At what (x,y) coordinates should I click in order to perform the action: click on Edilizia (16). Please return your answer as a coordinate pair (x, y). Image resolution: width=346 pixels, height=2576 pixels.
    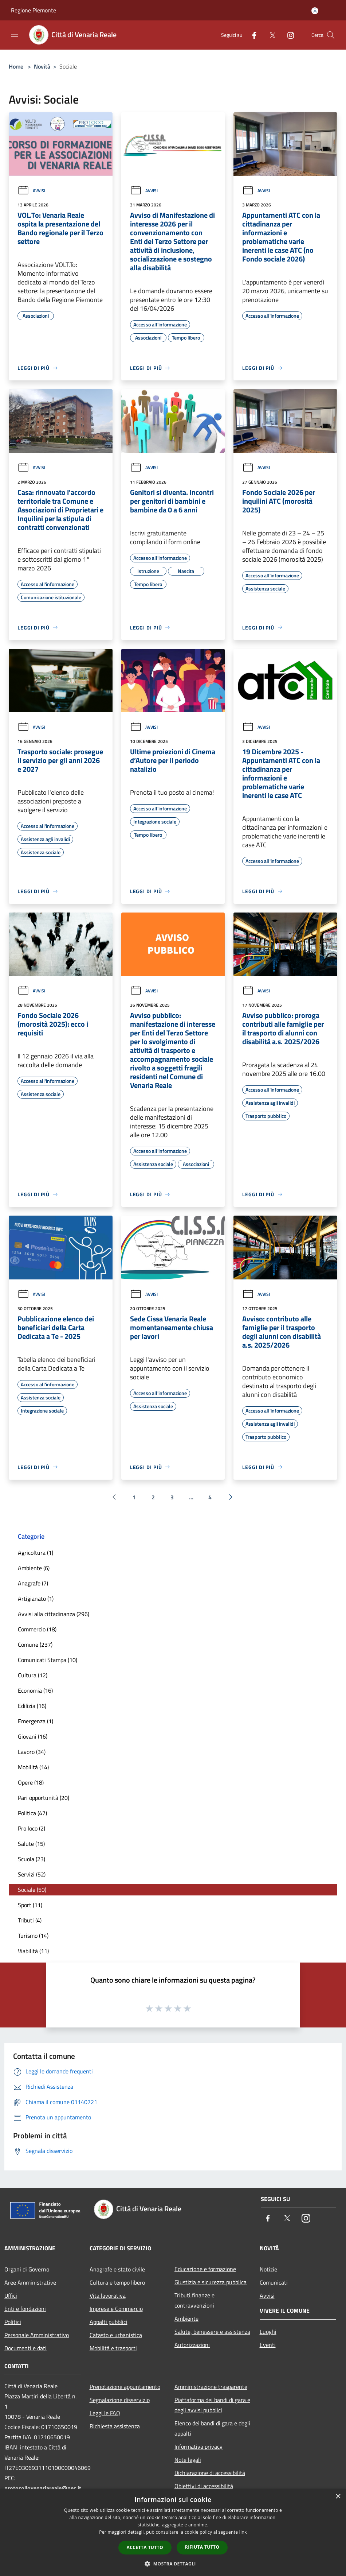
    Looking at the image, I should click on (32, 1705).